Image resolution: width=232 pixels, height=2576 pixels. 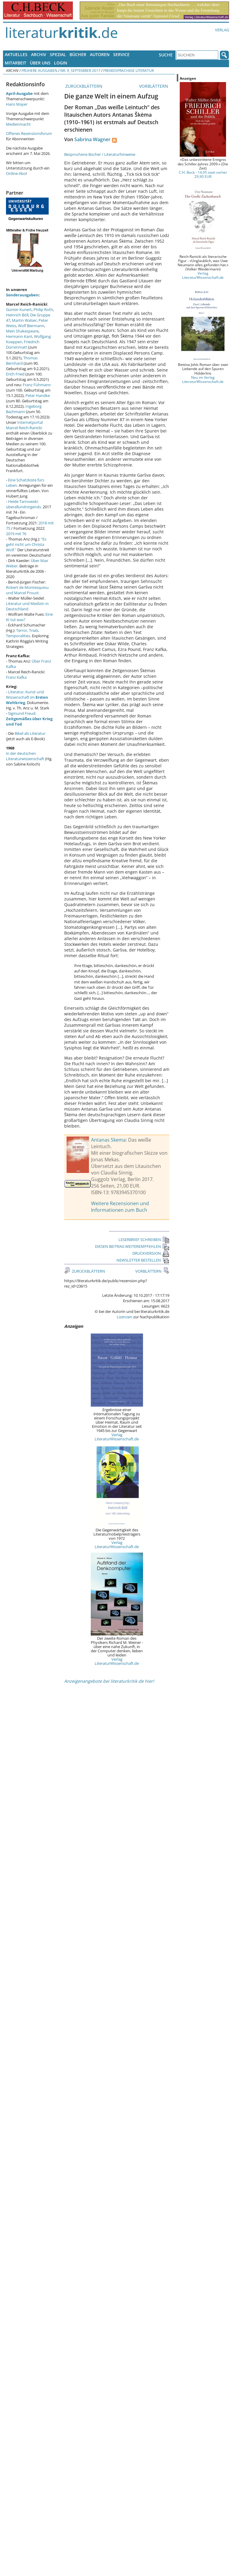 What do you see at coordinates (142, 1260) in the screenshot?
I see `NEWSLETTER BESTELLEN` at bounding box center [142, 1260].